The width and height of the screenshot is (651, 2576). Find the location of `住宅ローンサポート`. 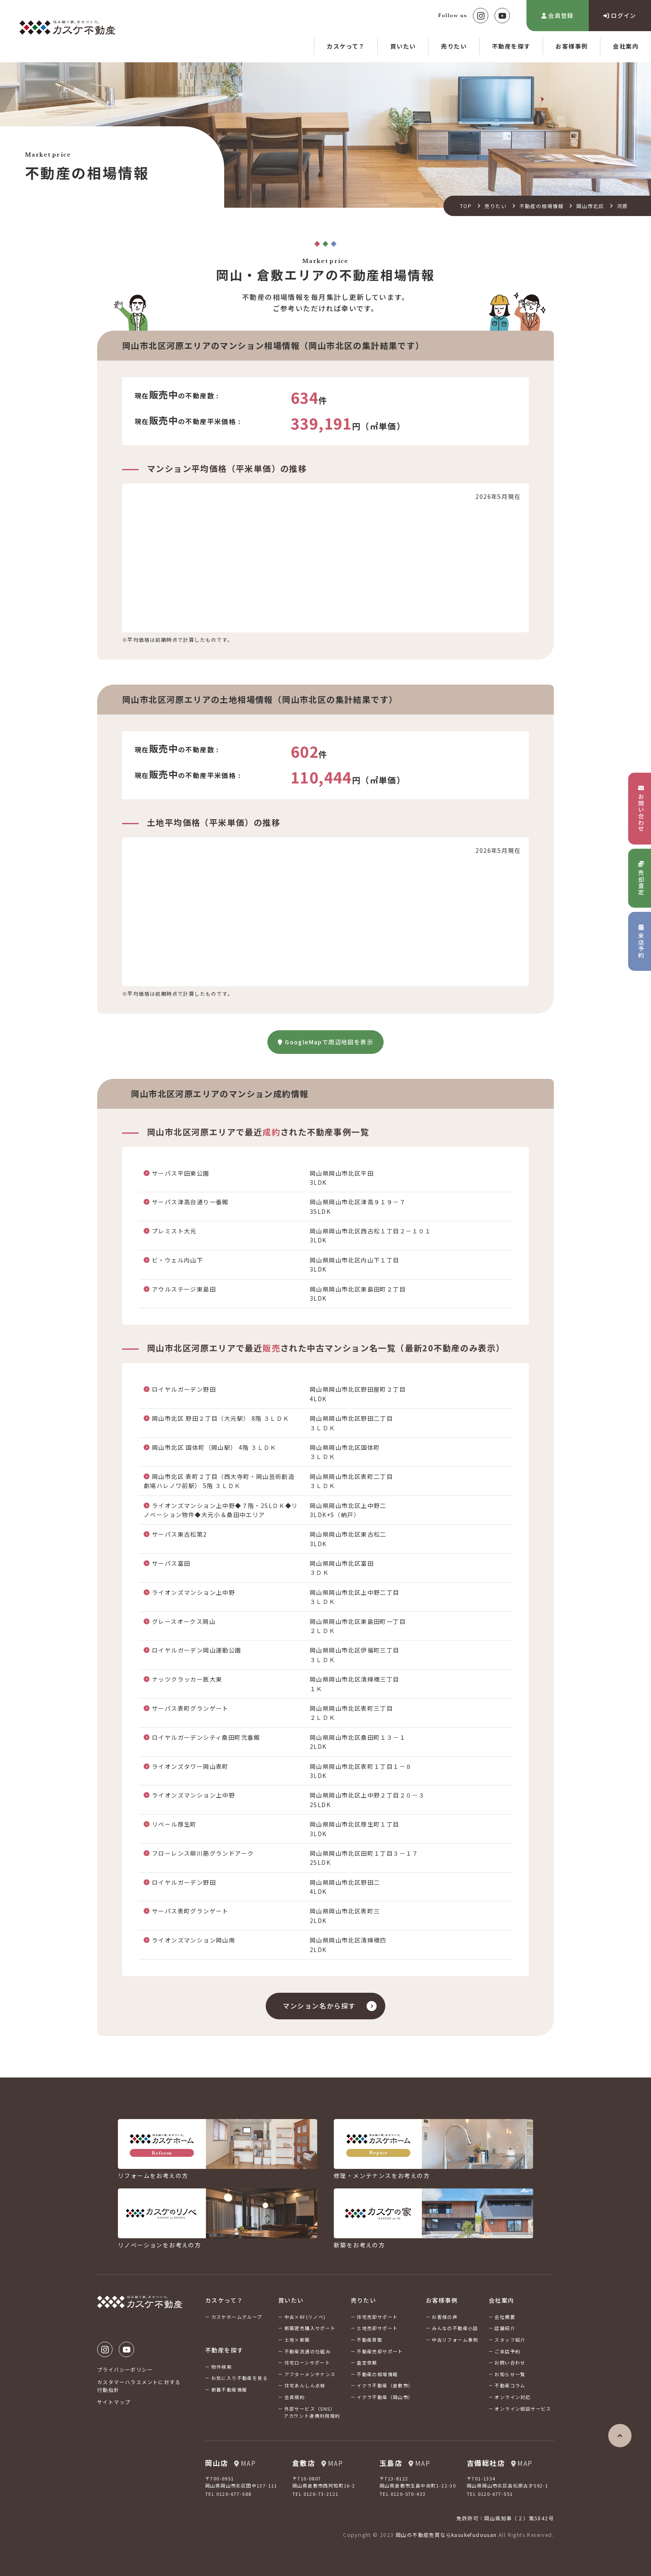

住宅ローンサポート is located at coordinates (307, 2362).